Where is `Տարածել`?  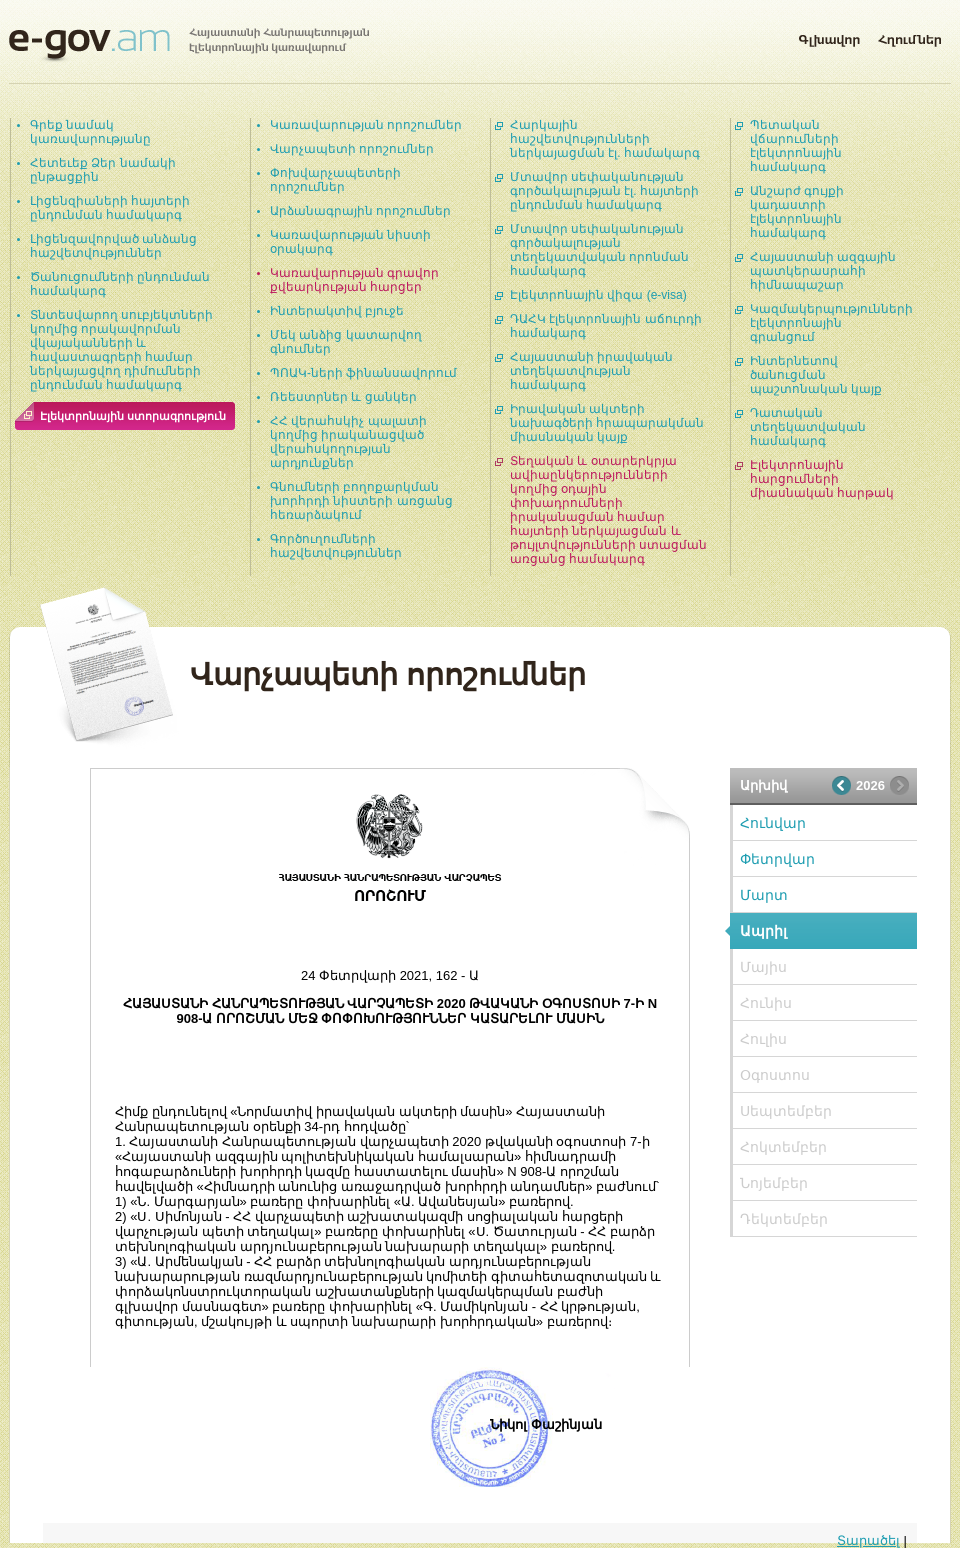 Տարածել is located at coordinates (868, 1540).